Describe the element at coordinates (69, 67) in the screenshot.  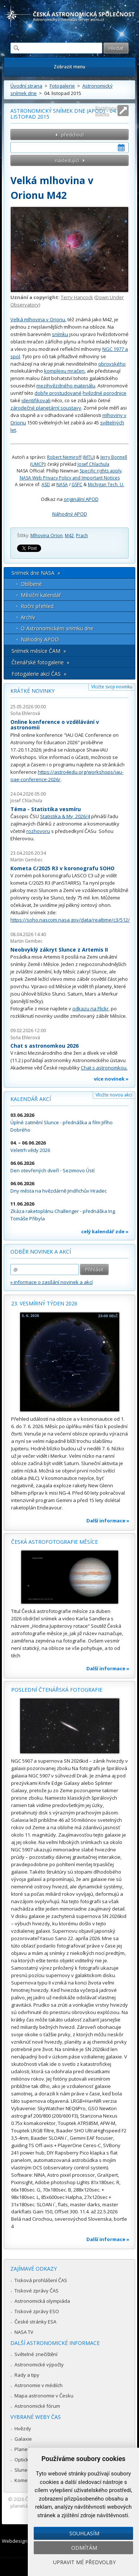
I see `Zobrazit menu` at that location.